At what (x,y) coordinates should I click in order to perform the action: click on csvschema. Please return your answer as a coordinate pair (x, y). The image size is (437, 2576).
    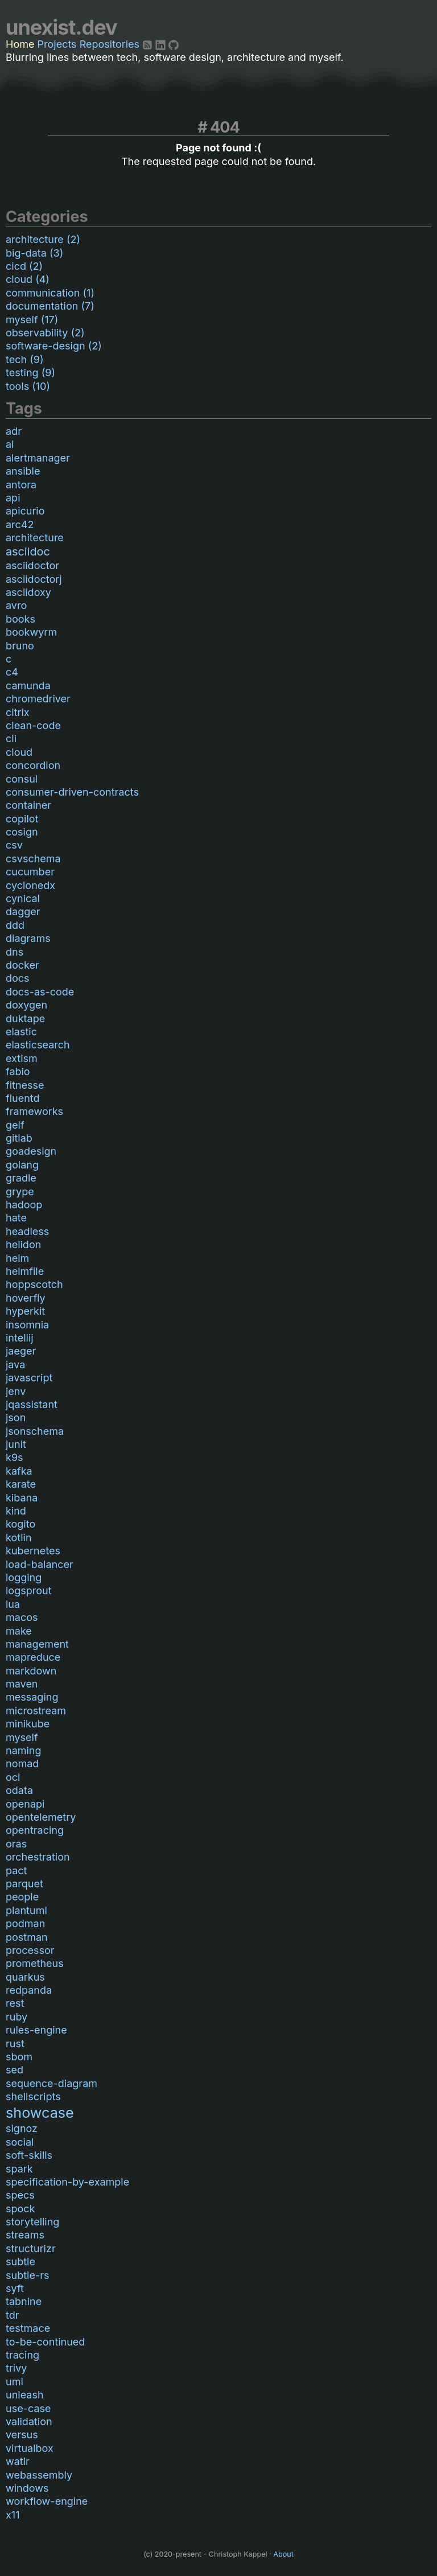
    Looking at the image, I should click on (33, 859).